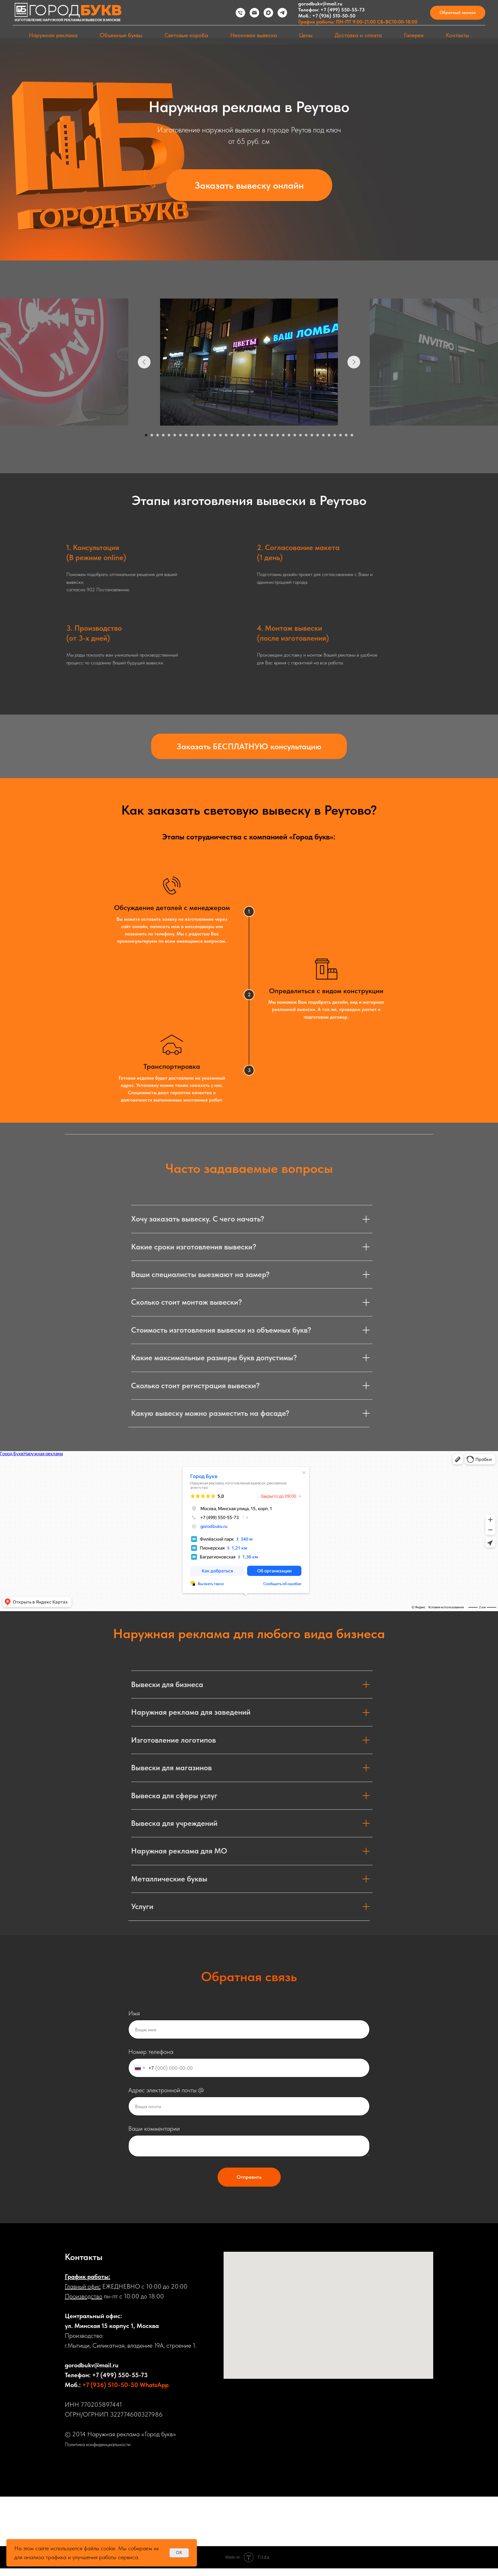 The image size is (498, 2576). What do you see at coordinates (203, 435) in the screenshot?
I see `[Перейти к слайду 11]` at bounding box center [203, 435].